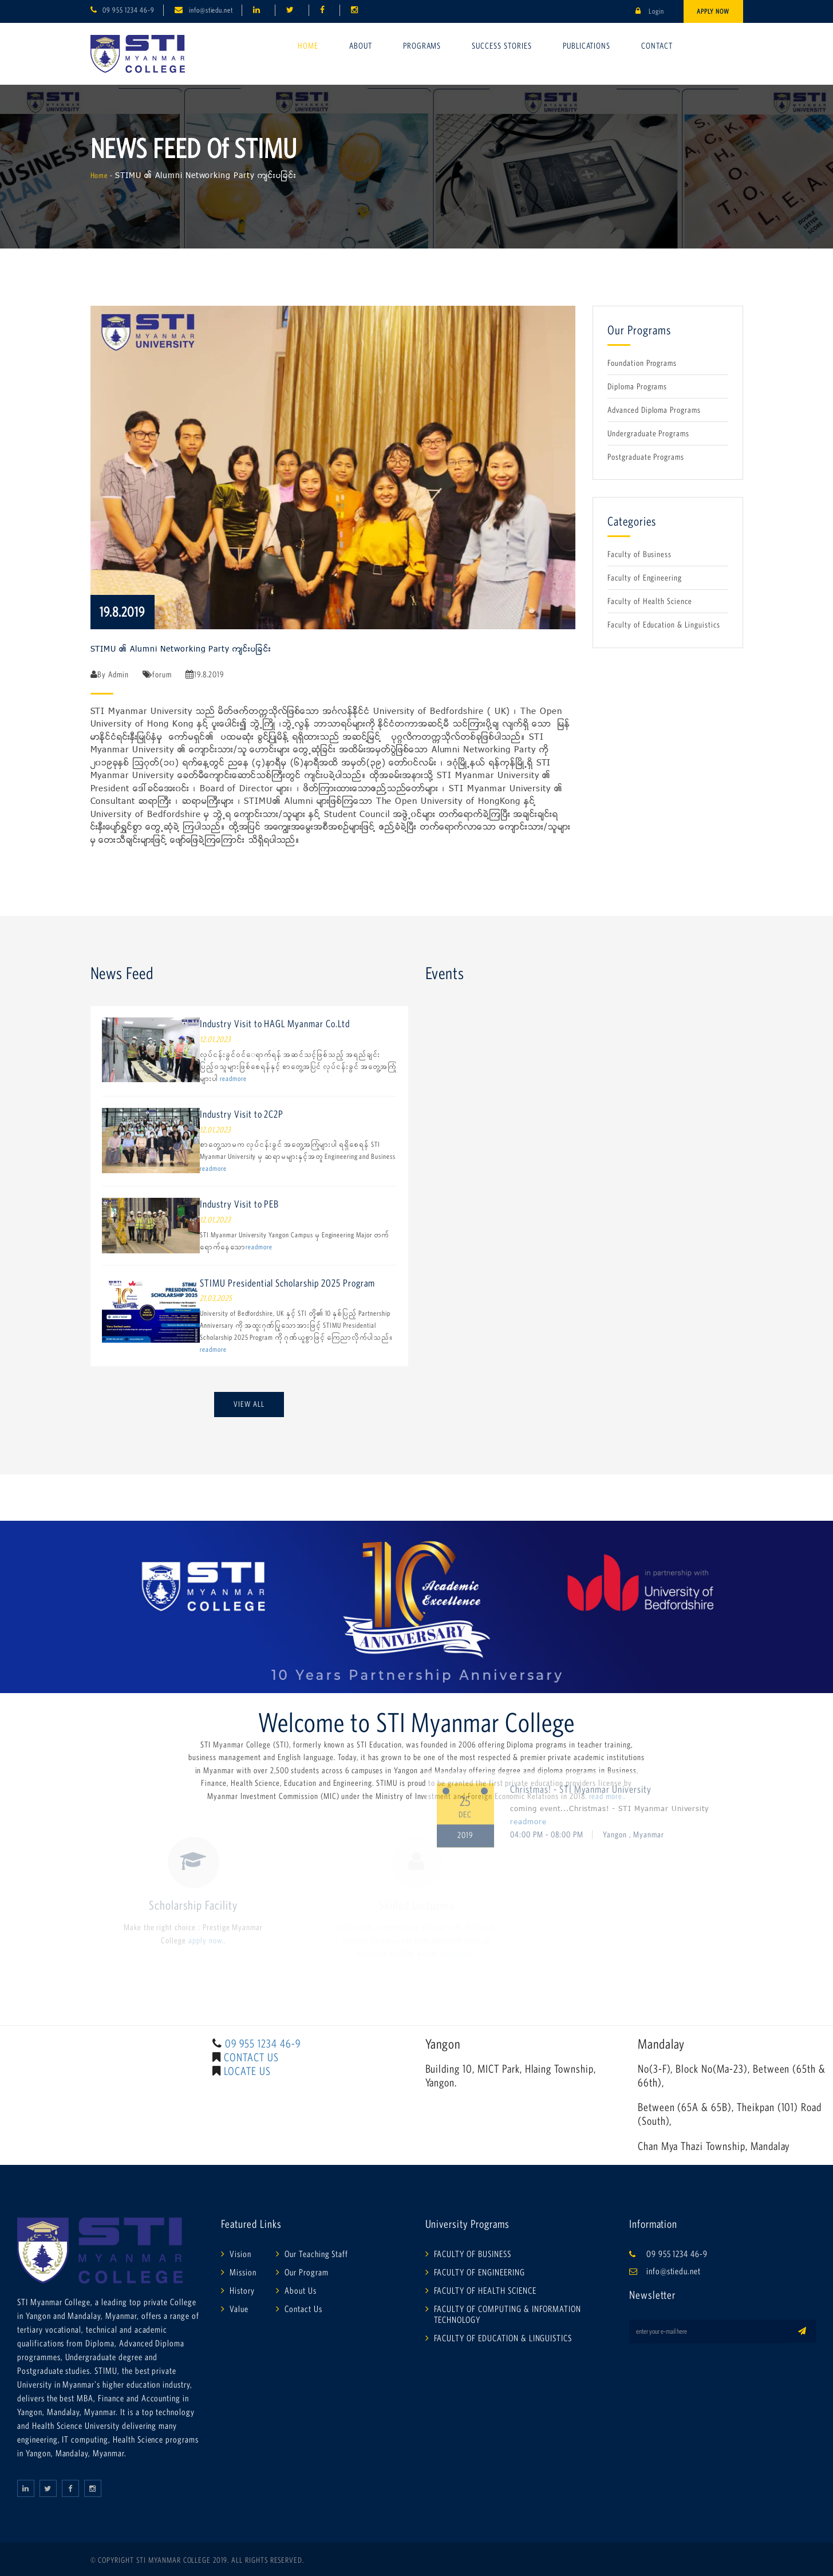 This screenshot has height=2576, width=833. I want to click on read more.., so click(607, 1796).